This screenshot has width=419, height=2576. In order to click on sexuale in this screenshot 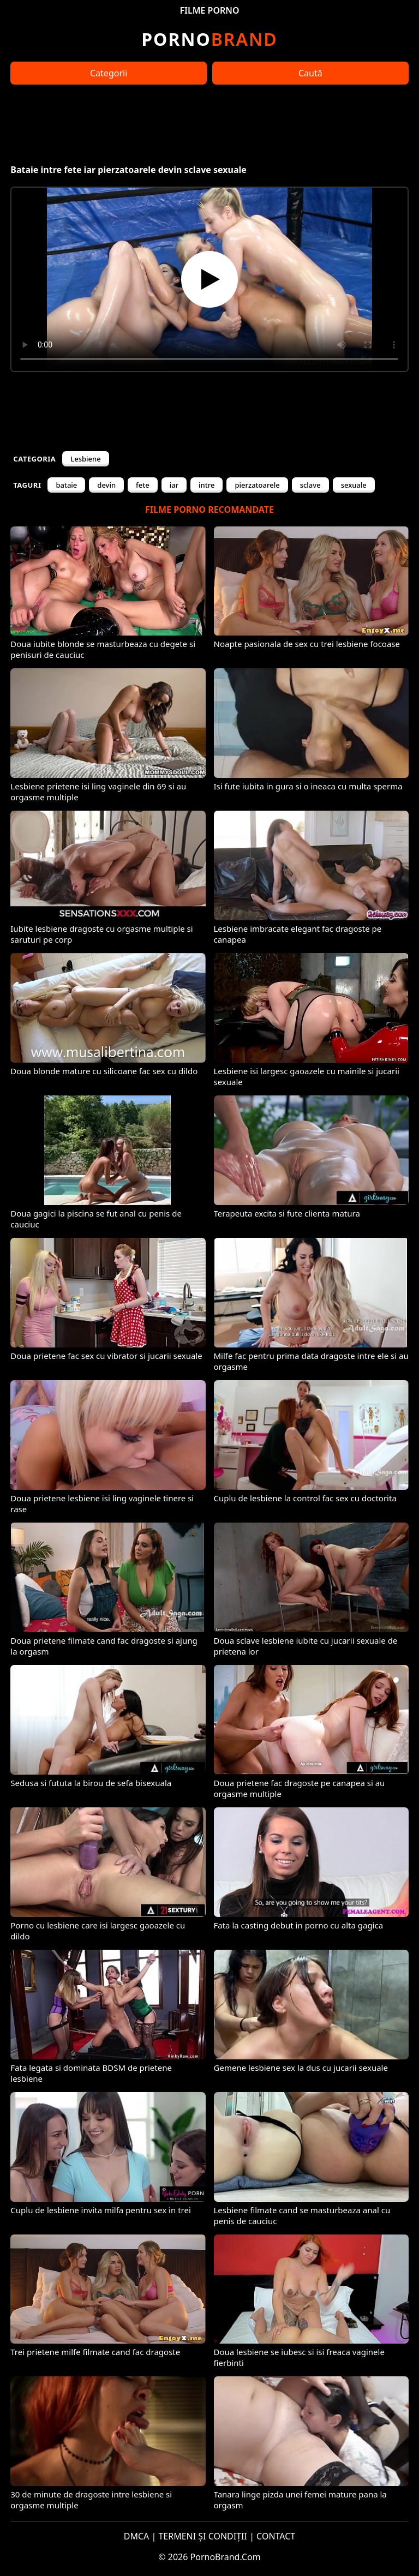, I will do `click(354, 485)`.